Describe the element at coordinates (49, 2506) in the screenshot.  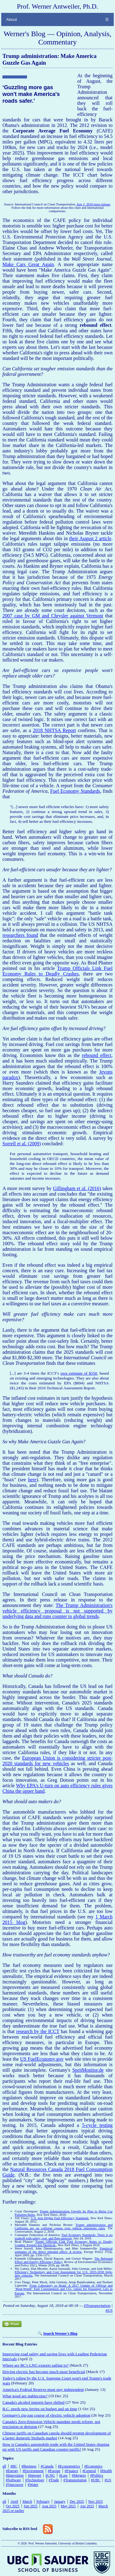
I see `Aug 2025` at that location.